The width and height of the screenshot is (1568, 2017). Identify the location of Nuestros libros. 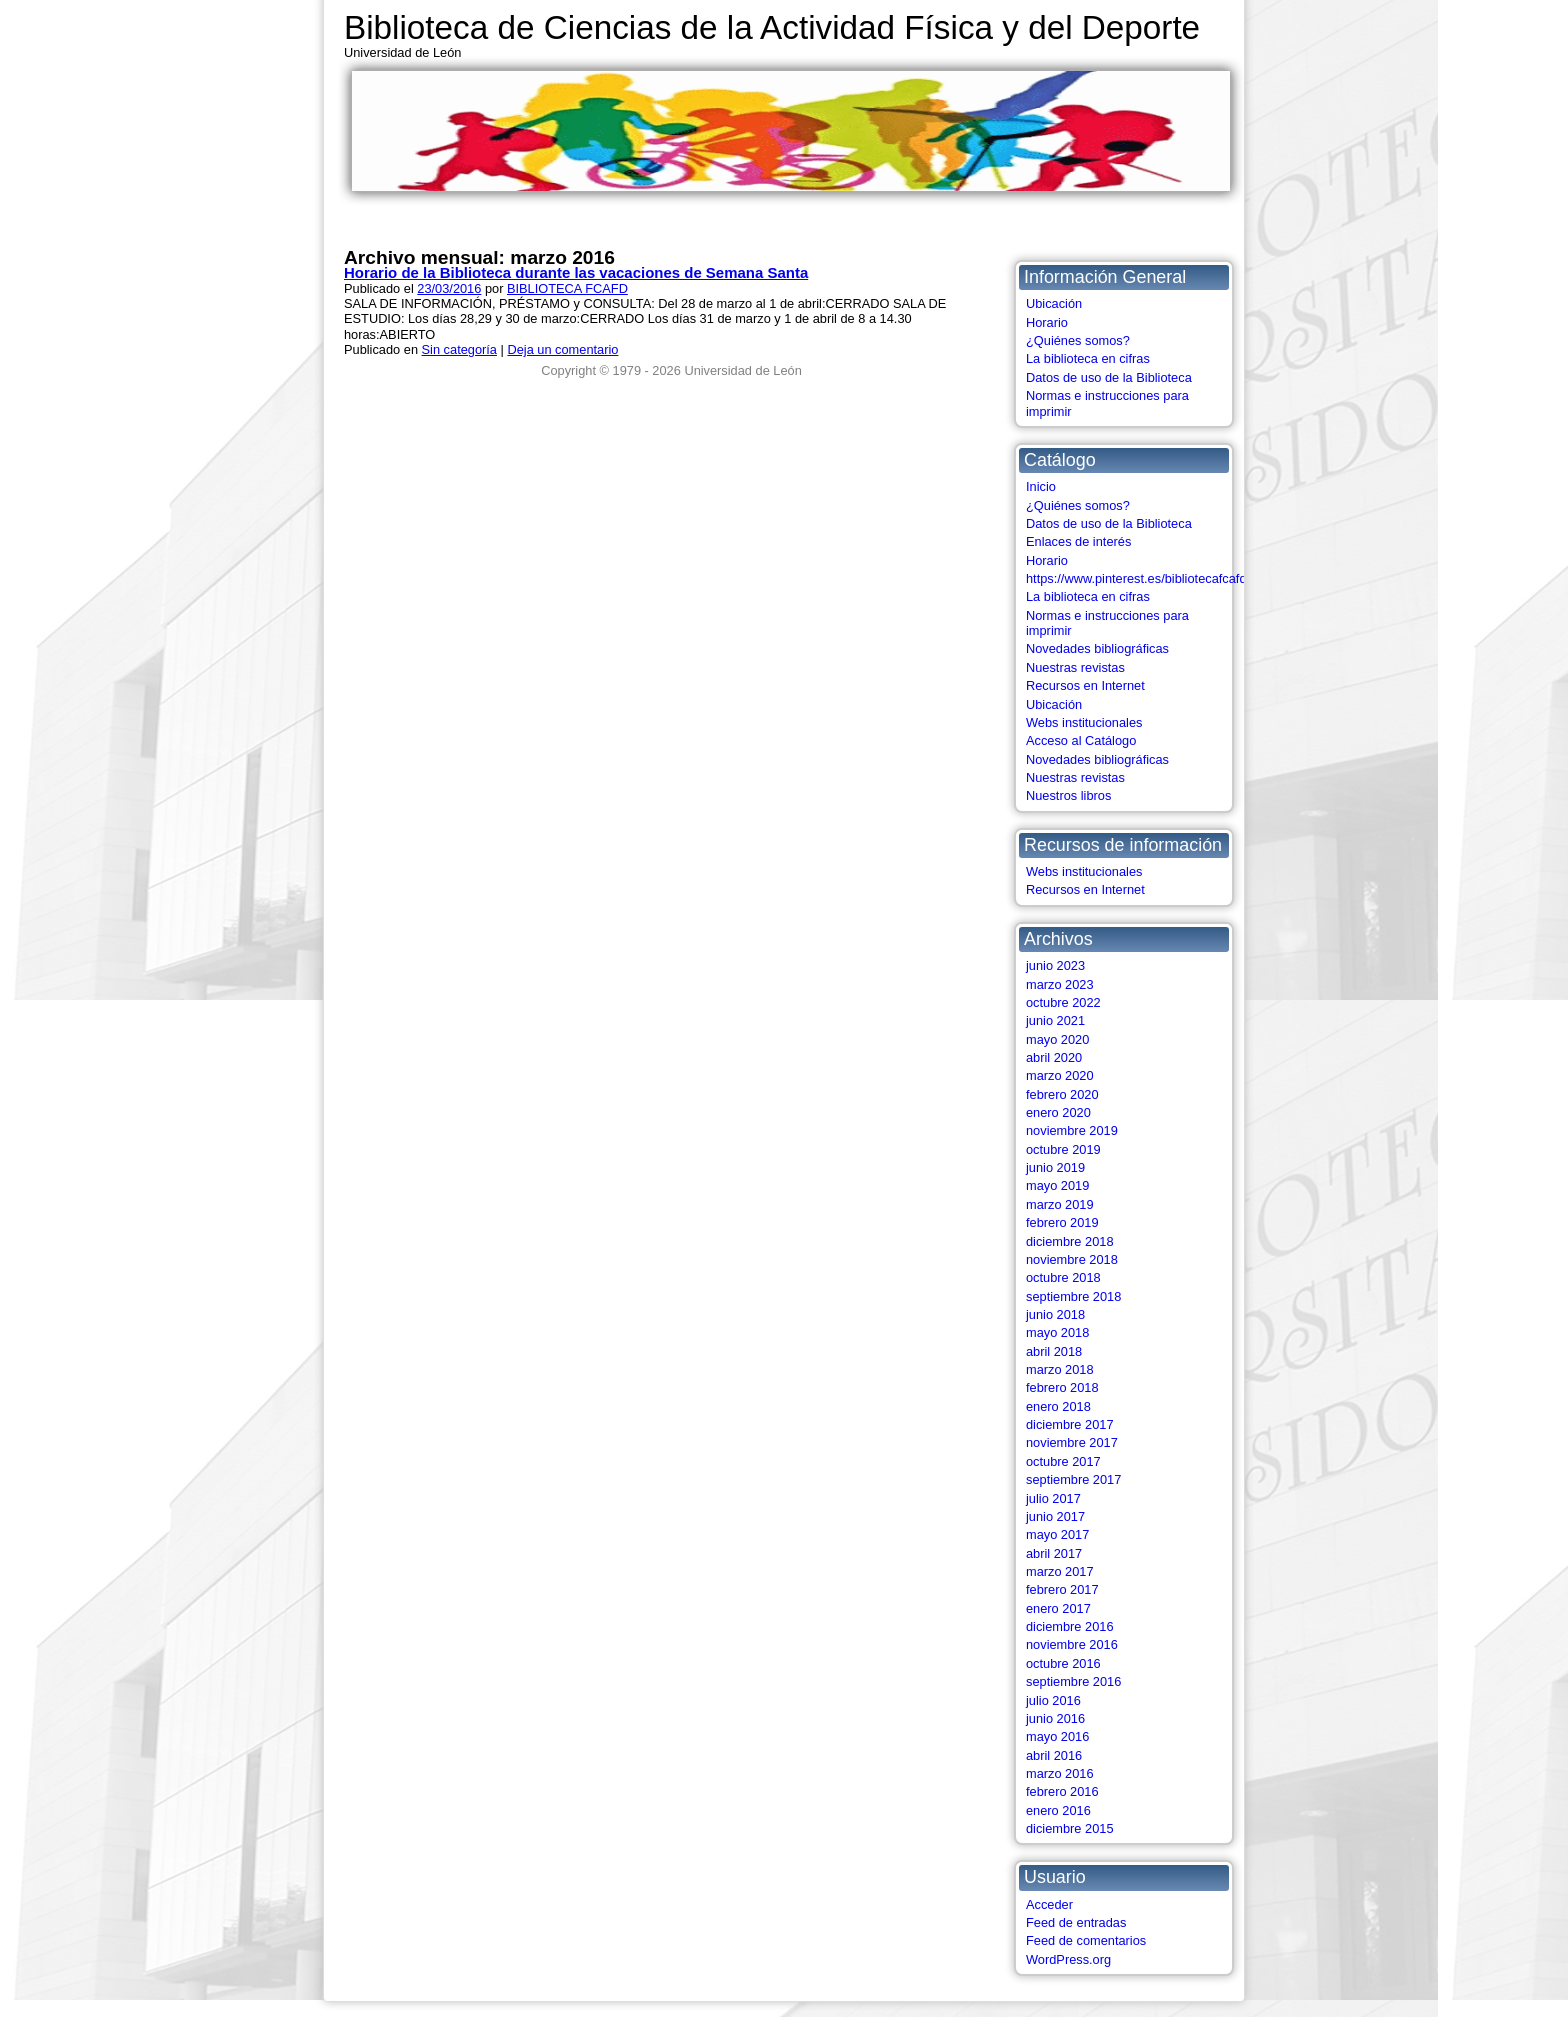
(1068, 795).